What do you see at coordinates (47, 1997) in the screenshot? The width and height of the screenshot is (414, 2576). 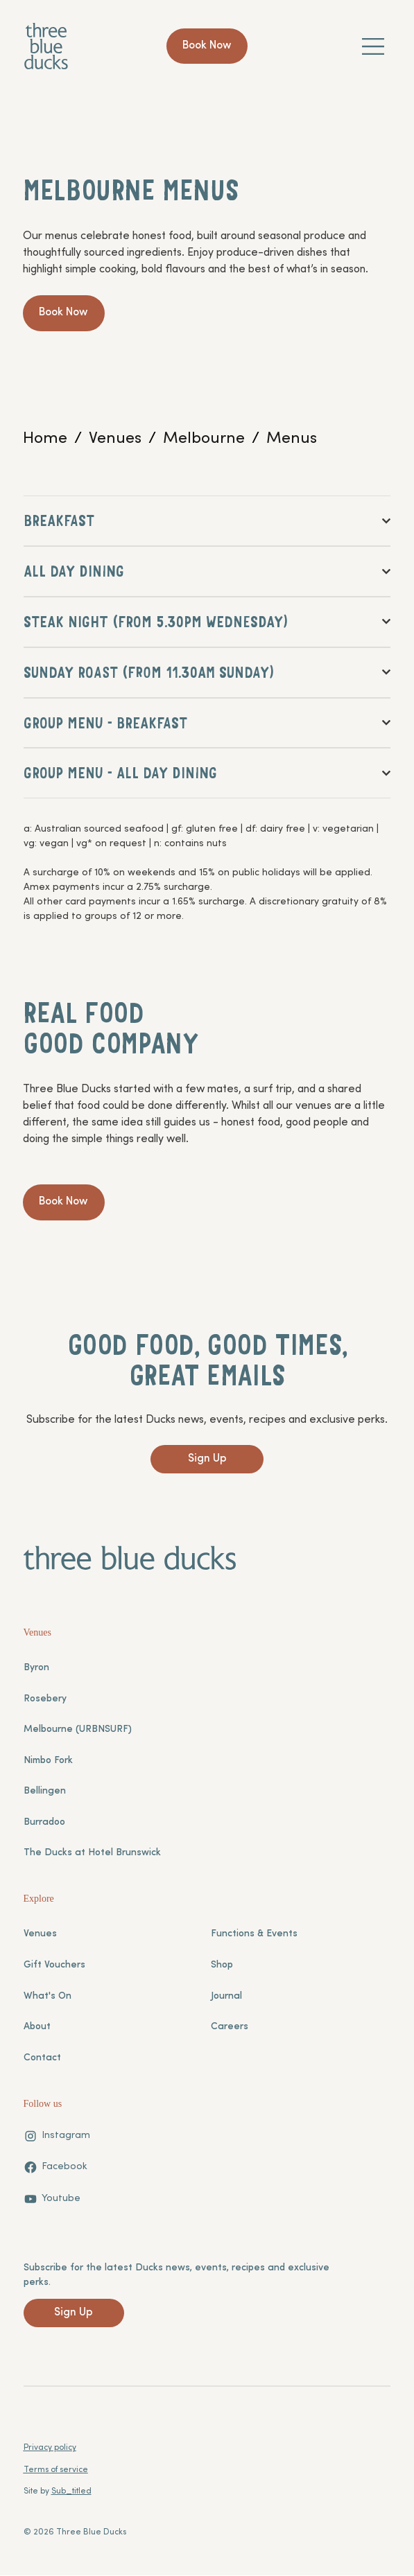 I see `What's On` at bounding box center [47, 1997].